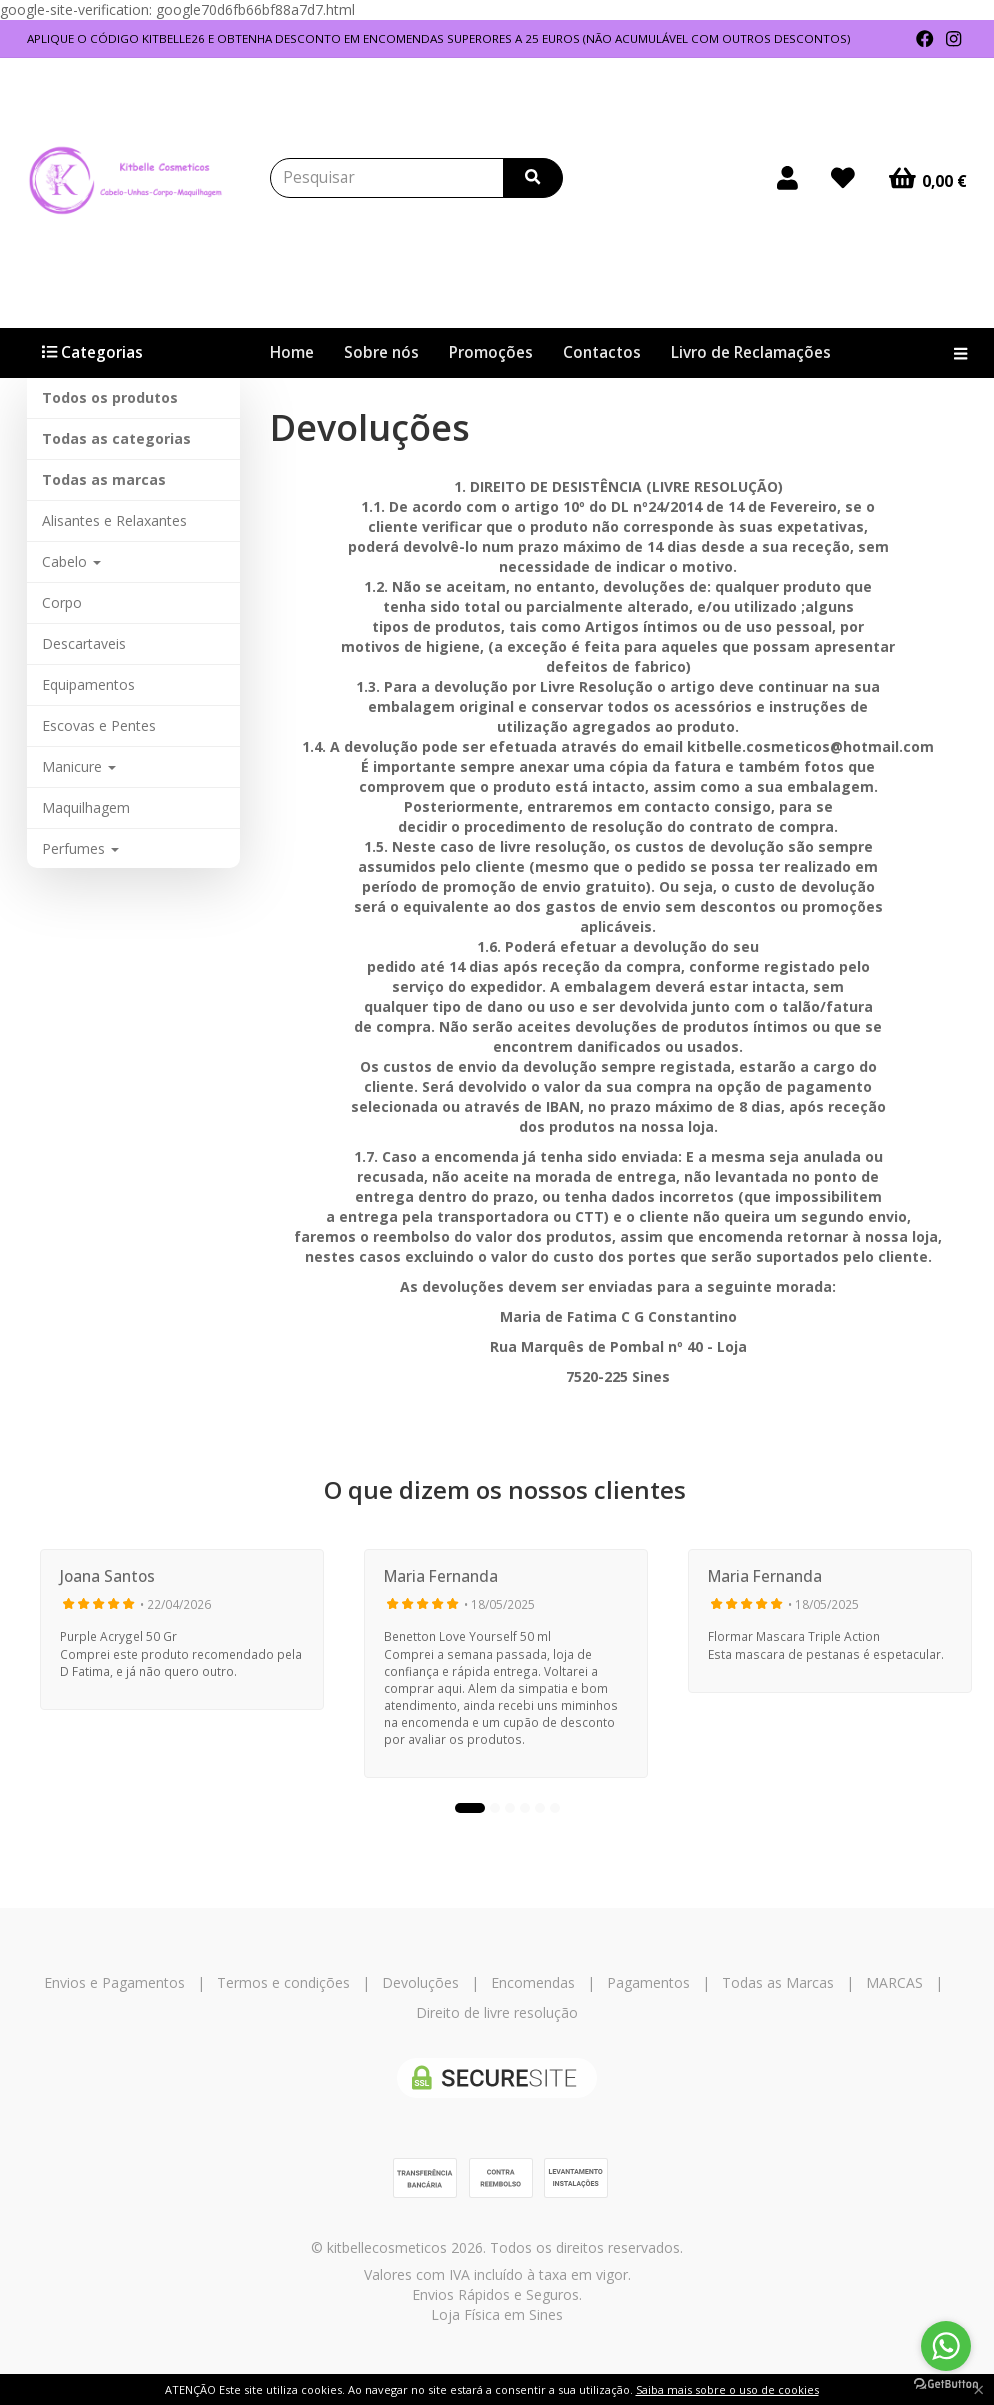 Image resolution: width=994 pixels, height=2405 pixels. What do you see at coordinates (602, 352) in the screenshot?
I see `Contactos` at bounding box center [602, 352].